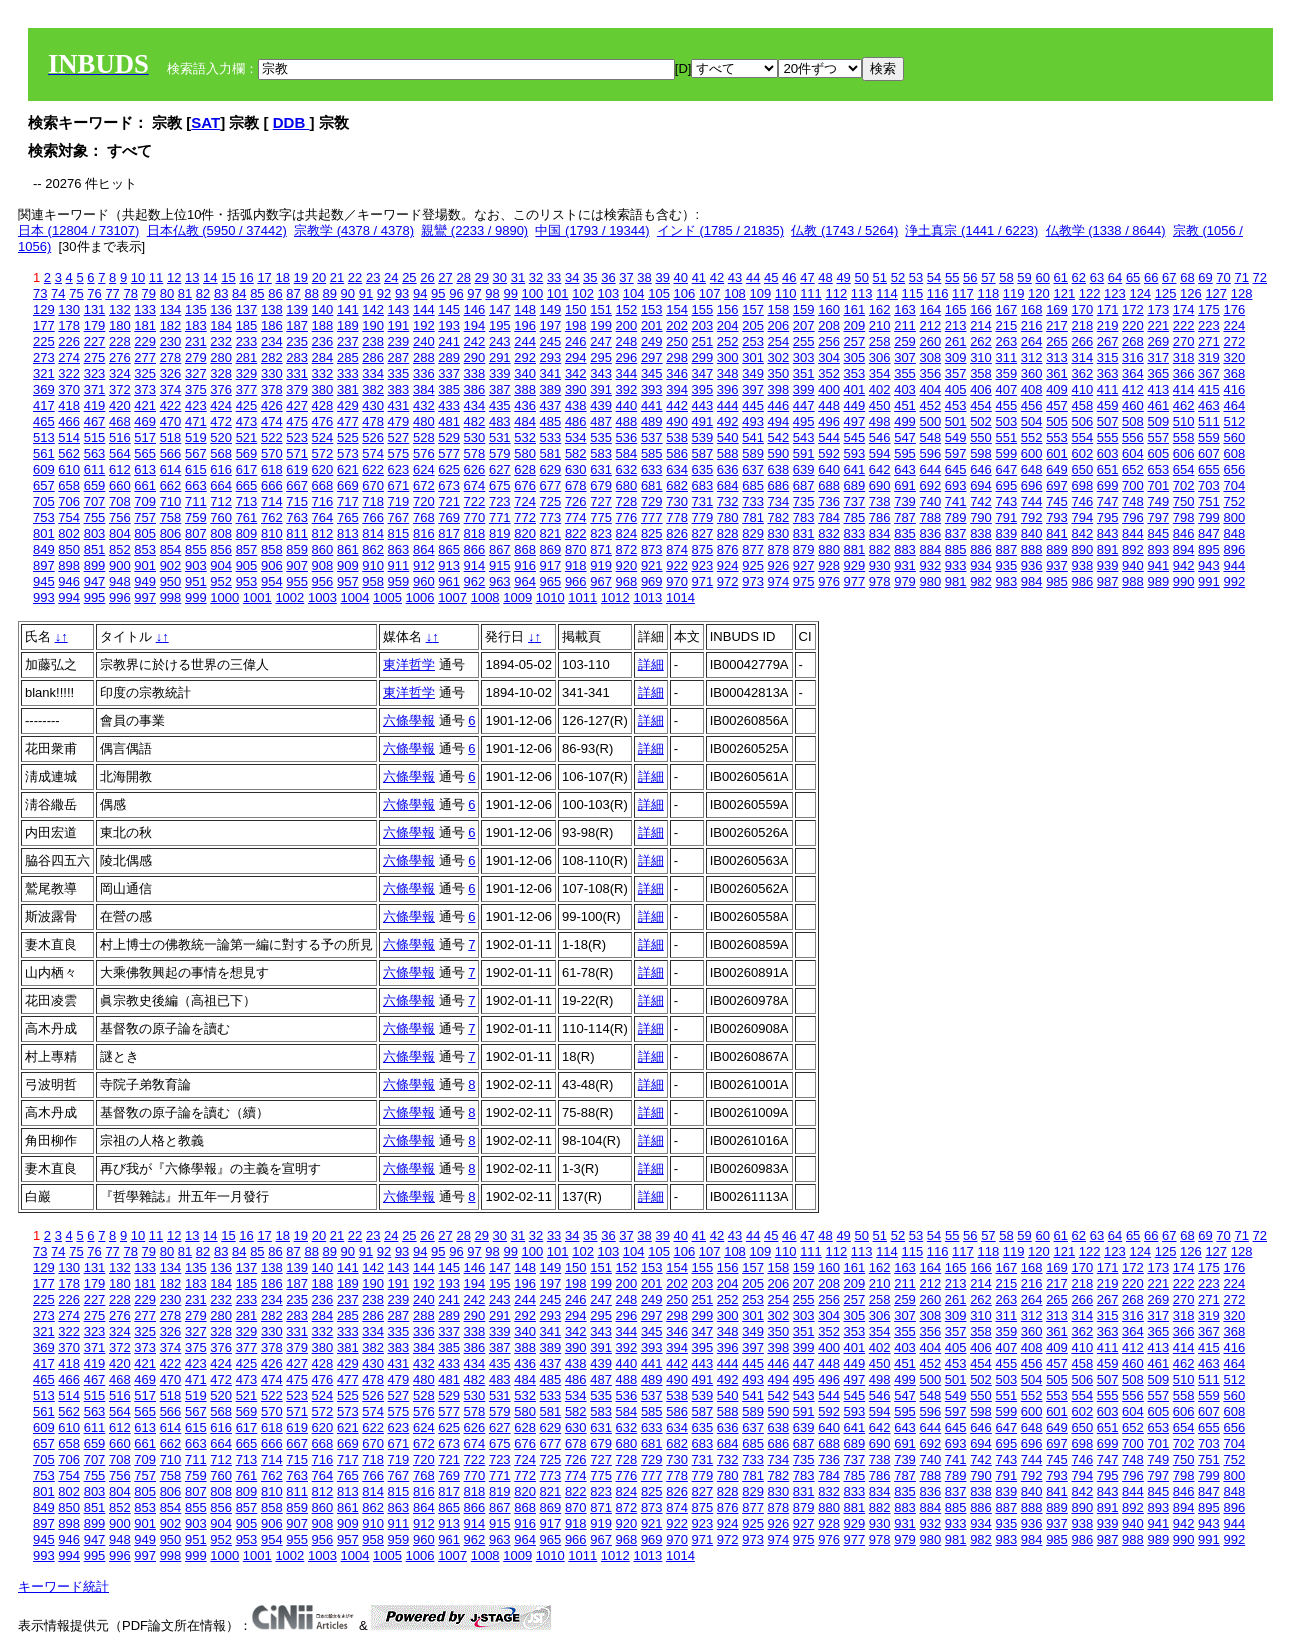 Image resolution: width=1301 pixels, height=1652 pixels. Describe the element at coordinates (905, 309) in the screenshot. I see `163` at that location.